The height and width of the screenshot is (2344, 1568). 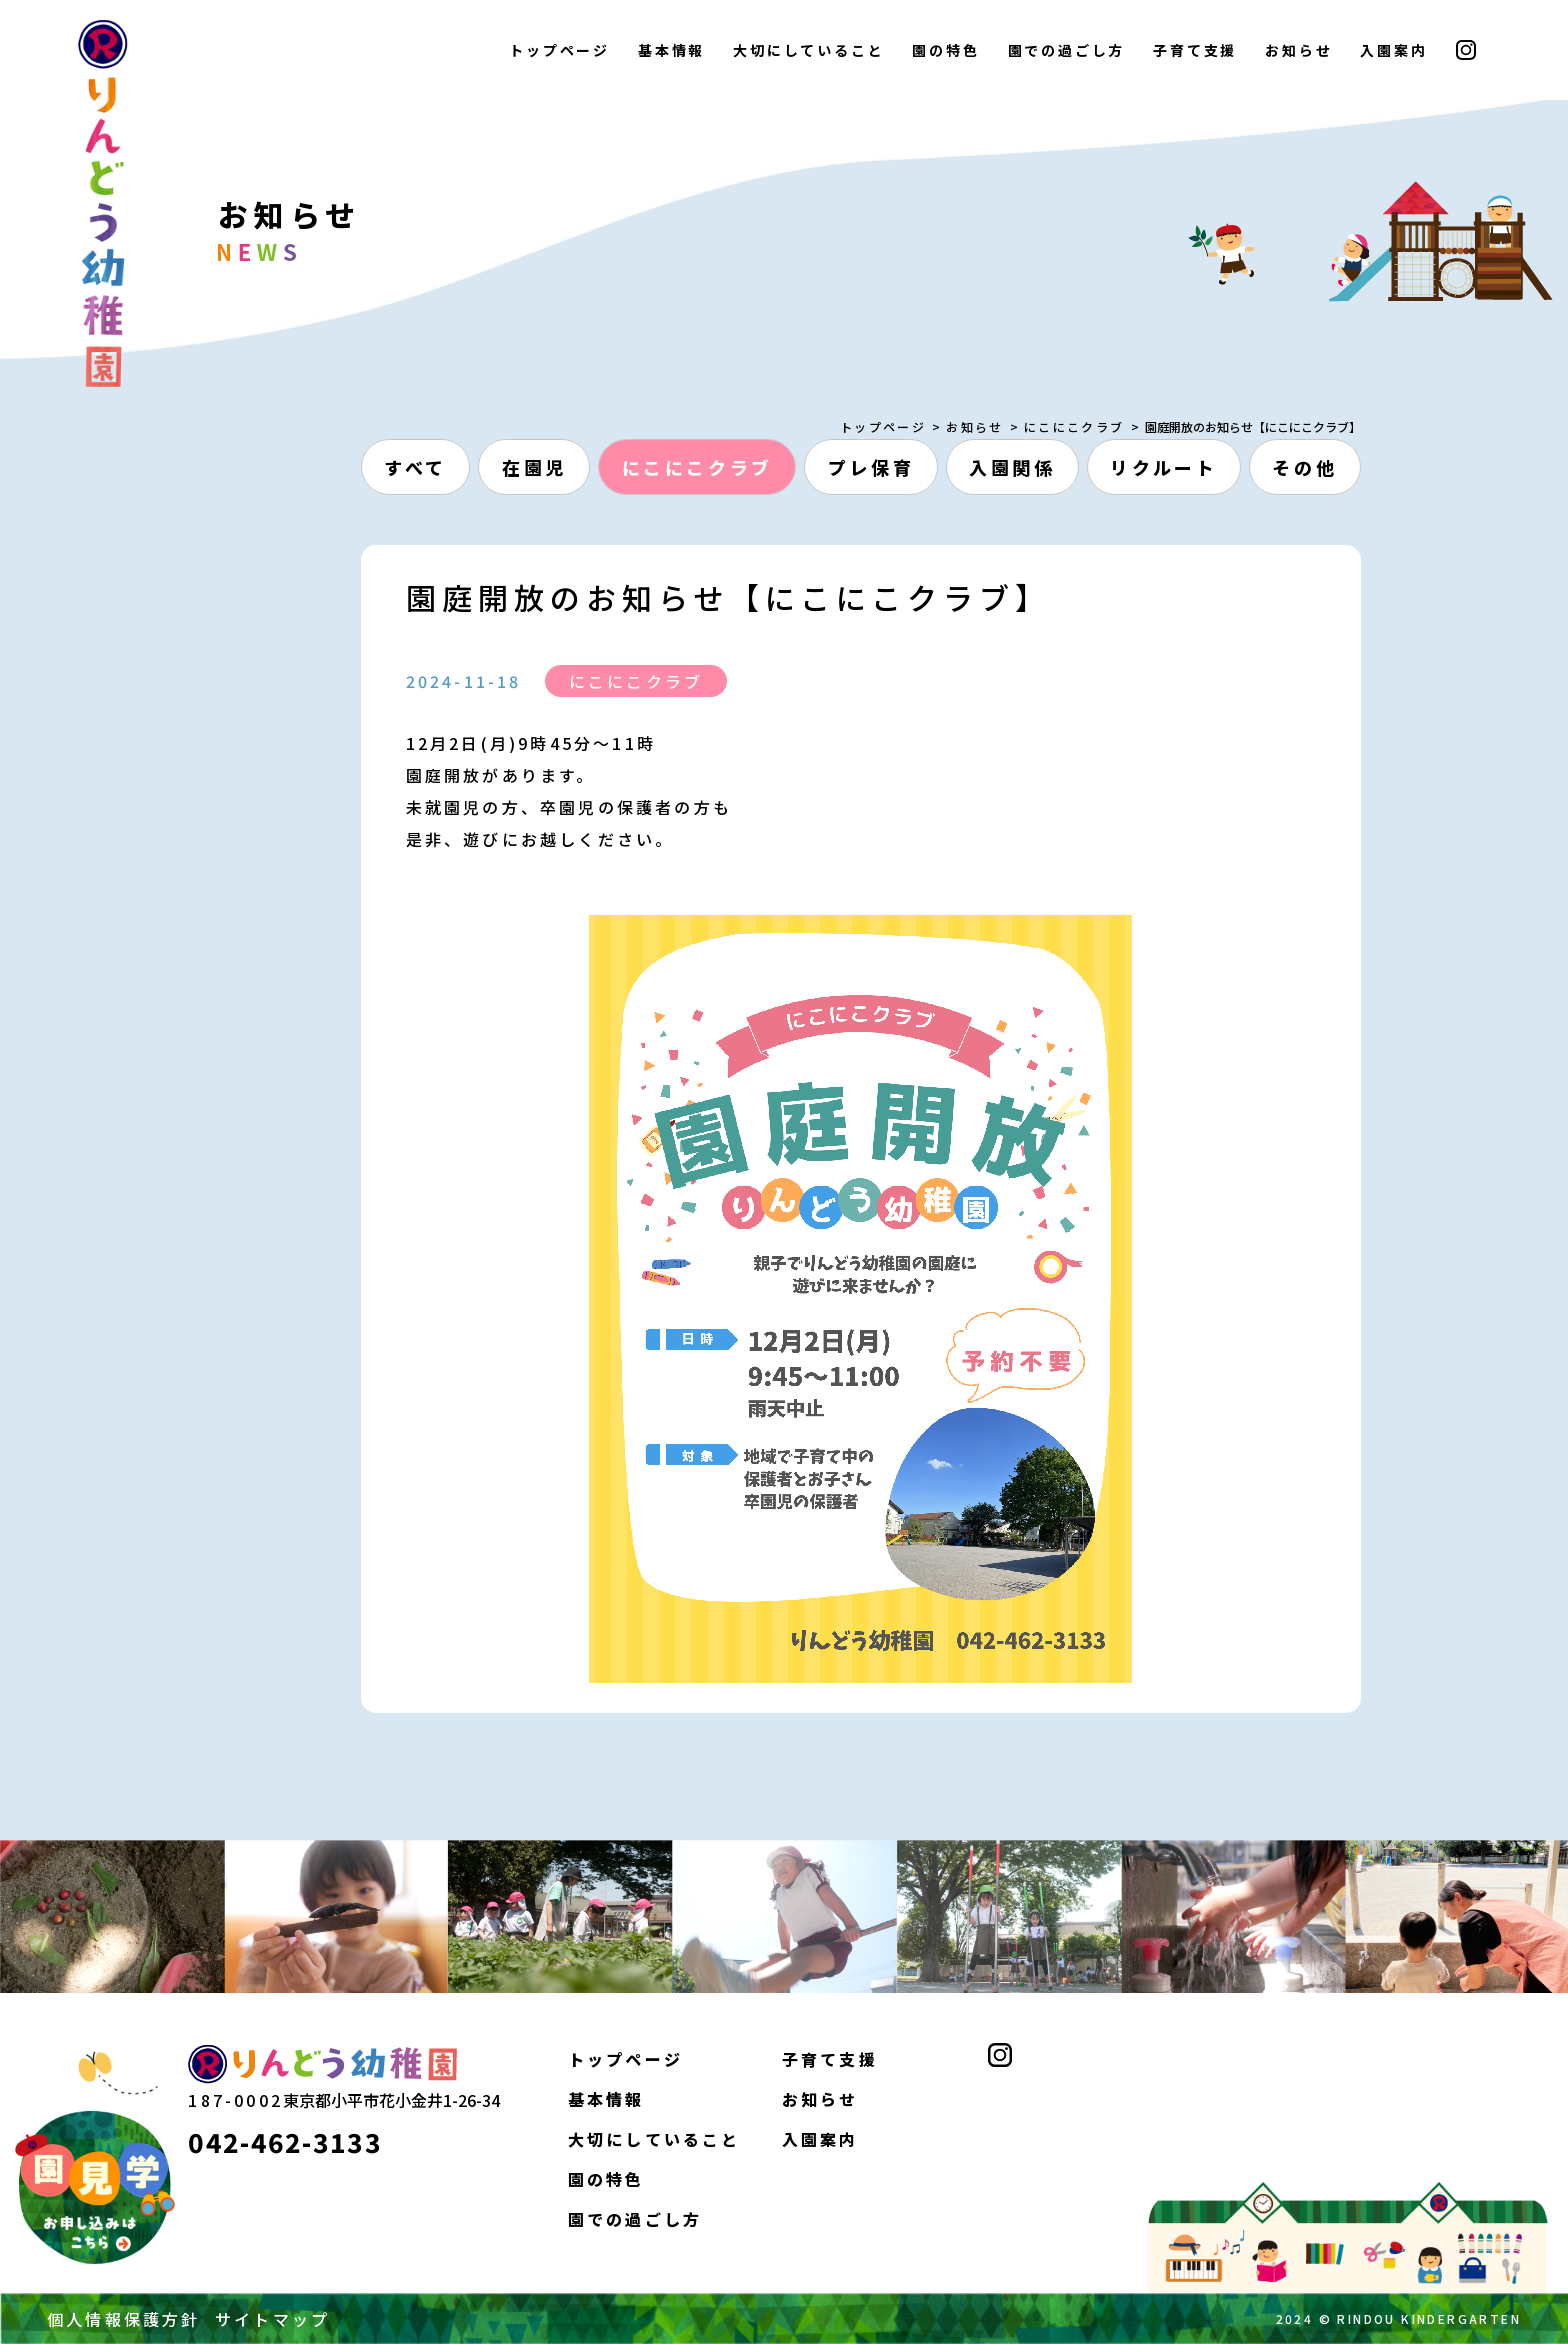 I want to click on その他, so click(x=1304, y=467).